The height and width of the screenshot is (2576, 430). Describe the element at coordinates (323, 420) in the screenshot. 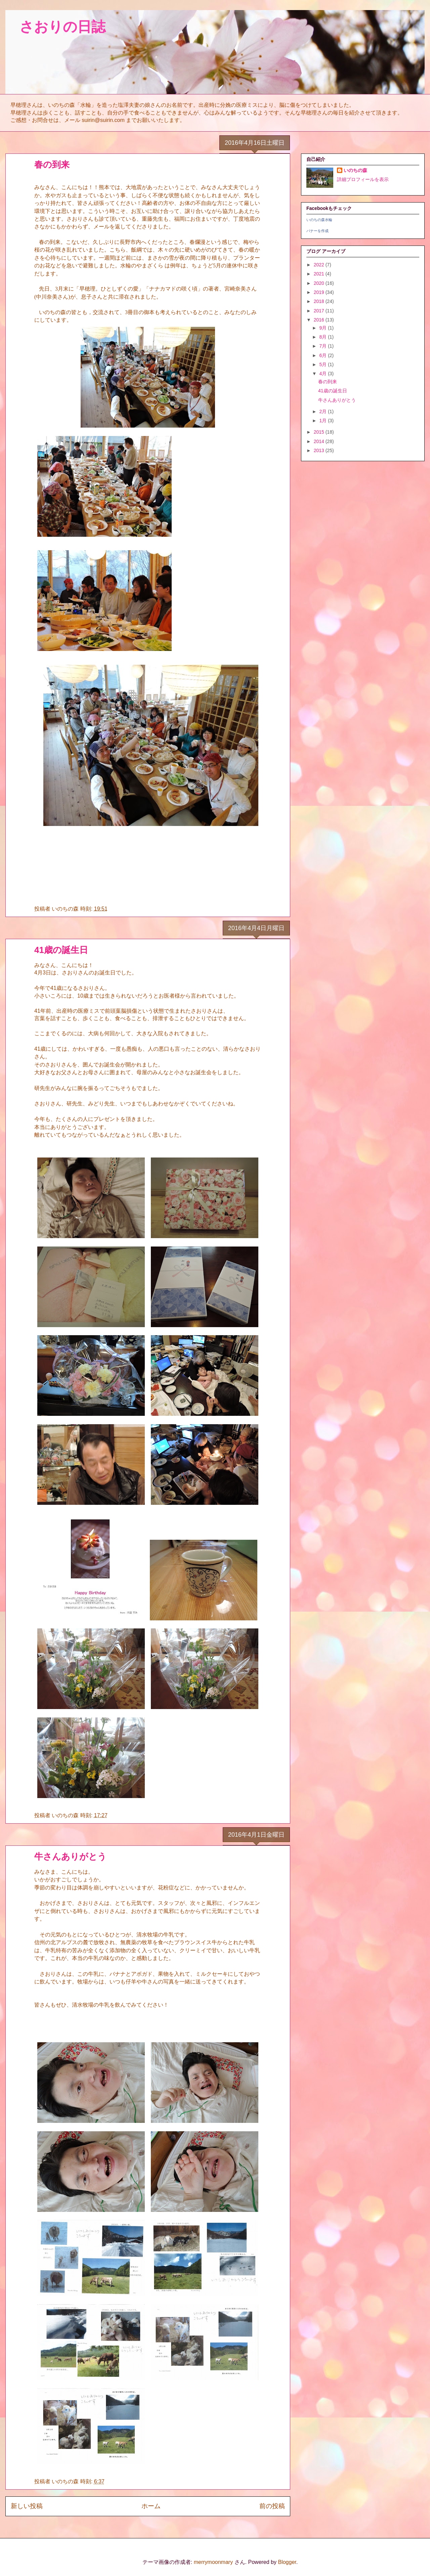

I see `1月` at that location.